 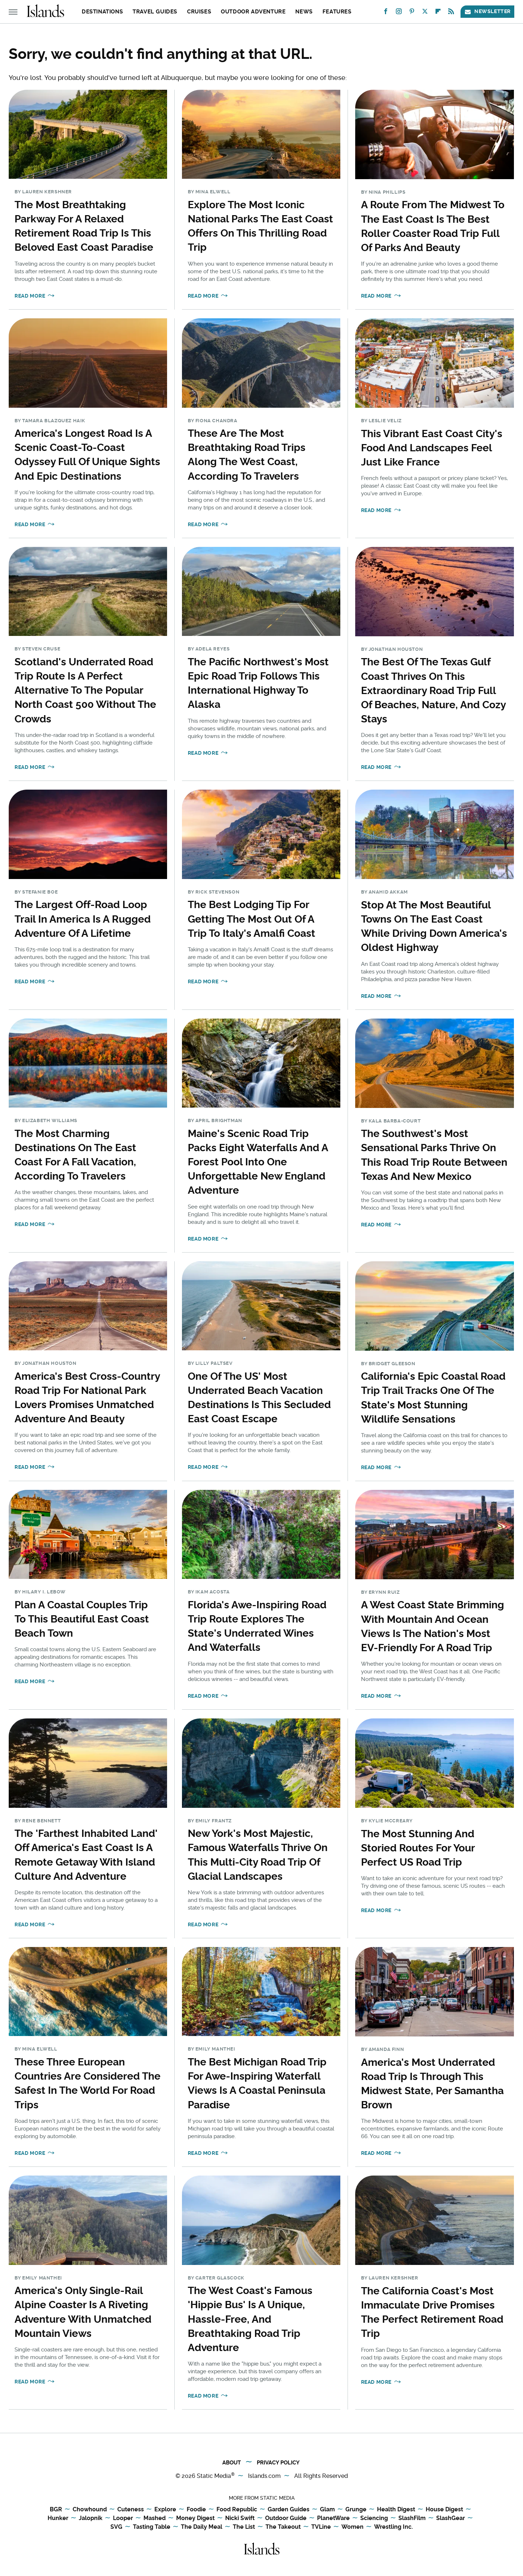 What do you see at coordinates (56, 2510) in the screenshot?
I see `BGR` at bounding box center [56, 2510].